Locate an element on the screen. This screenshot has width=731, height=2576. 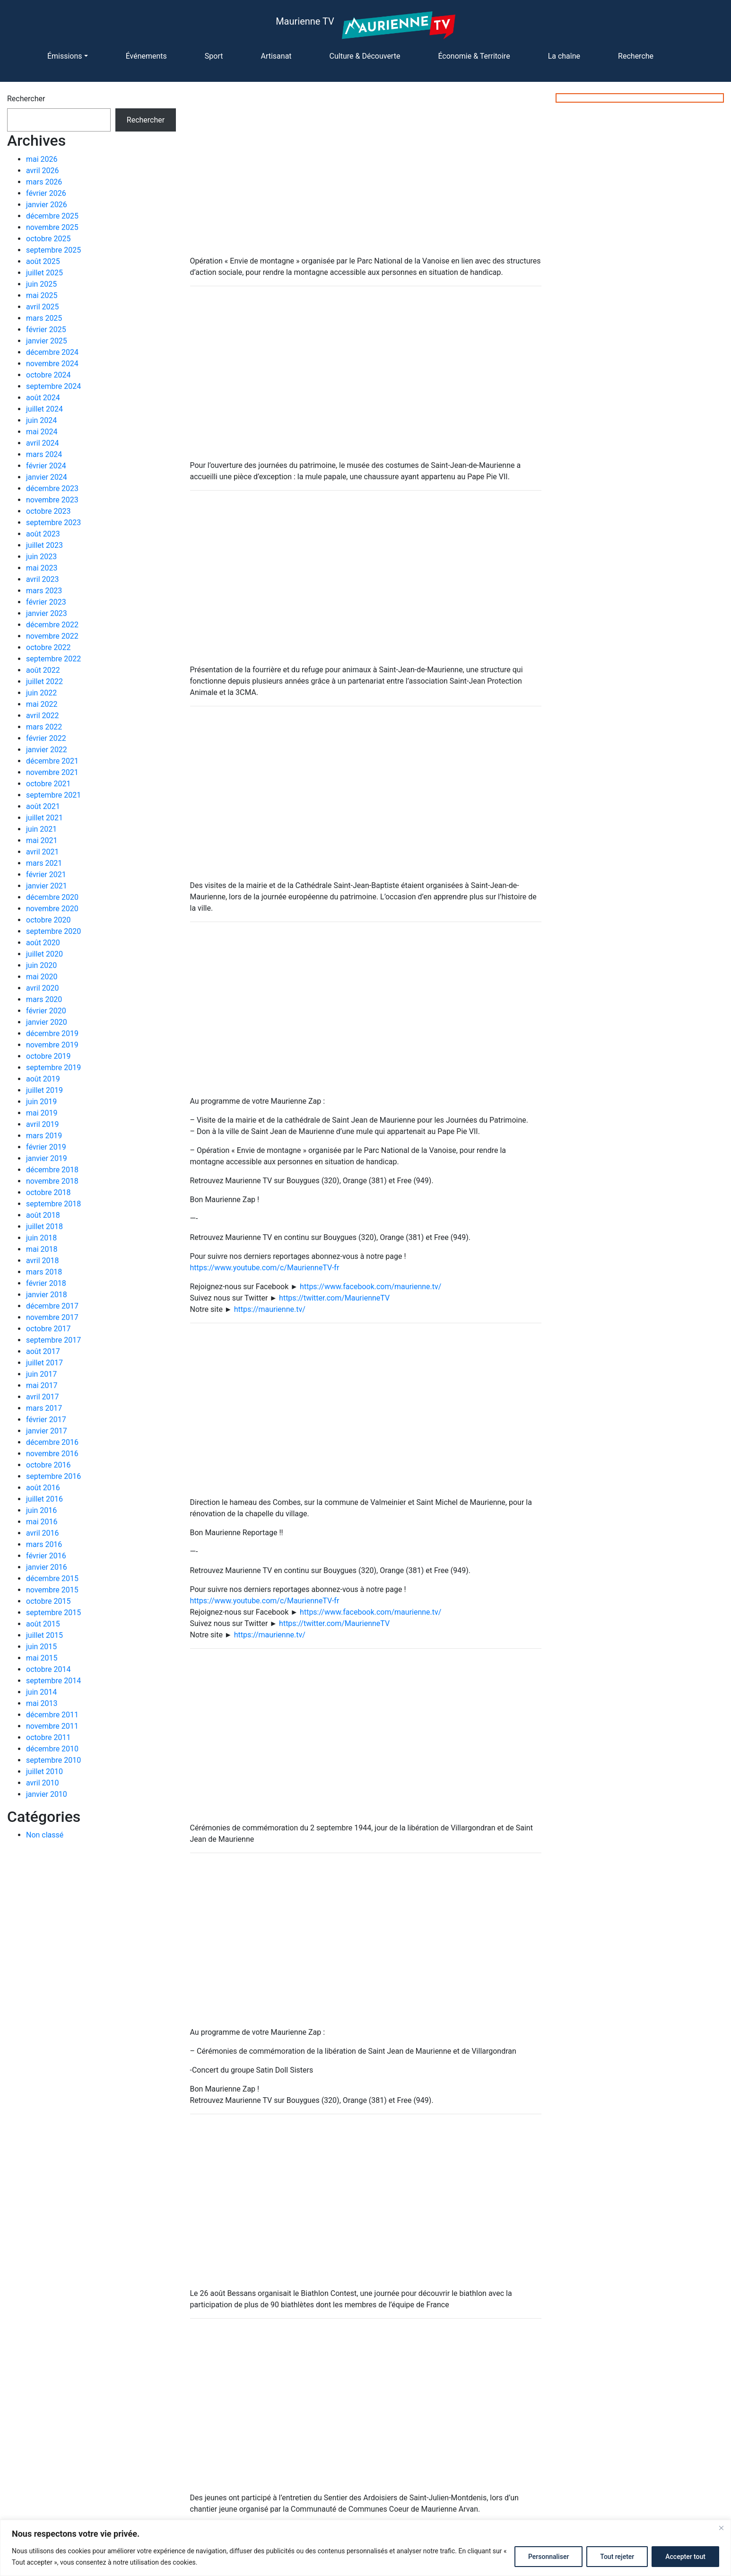
Événements is located at coordinates (146, 56).